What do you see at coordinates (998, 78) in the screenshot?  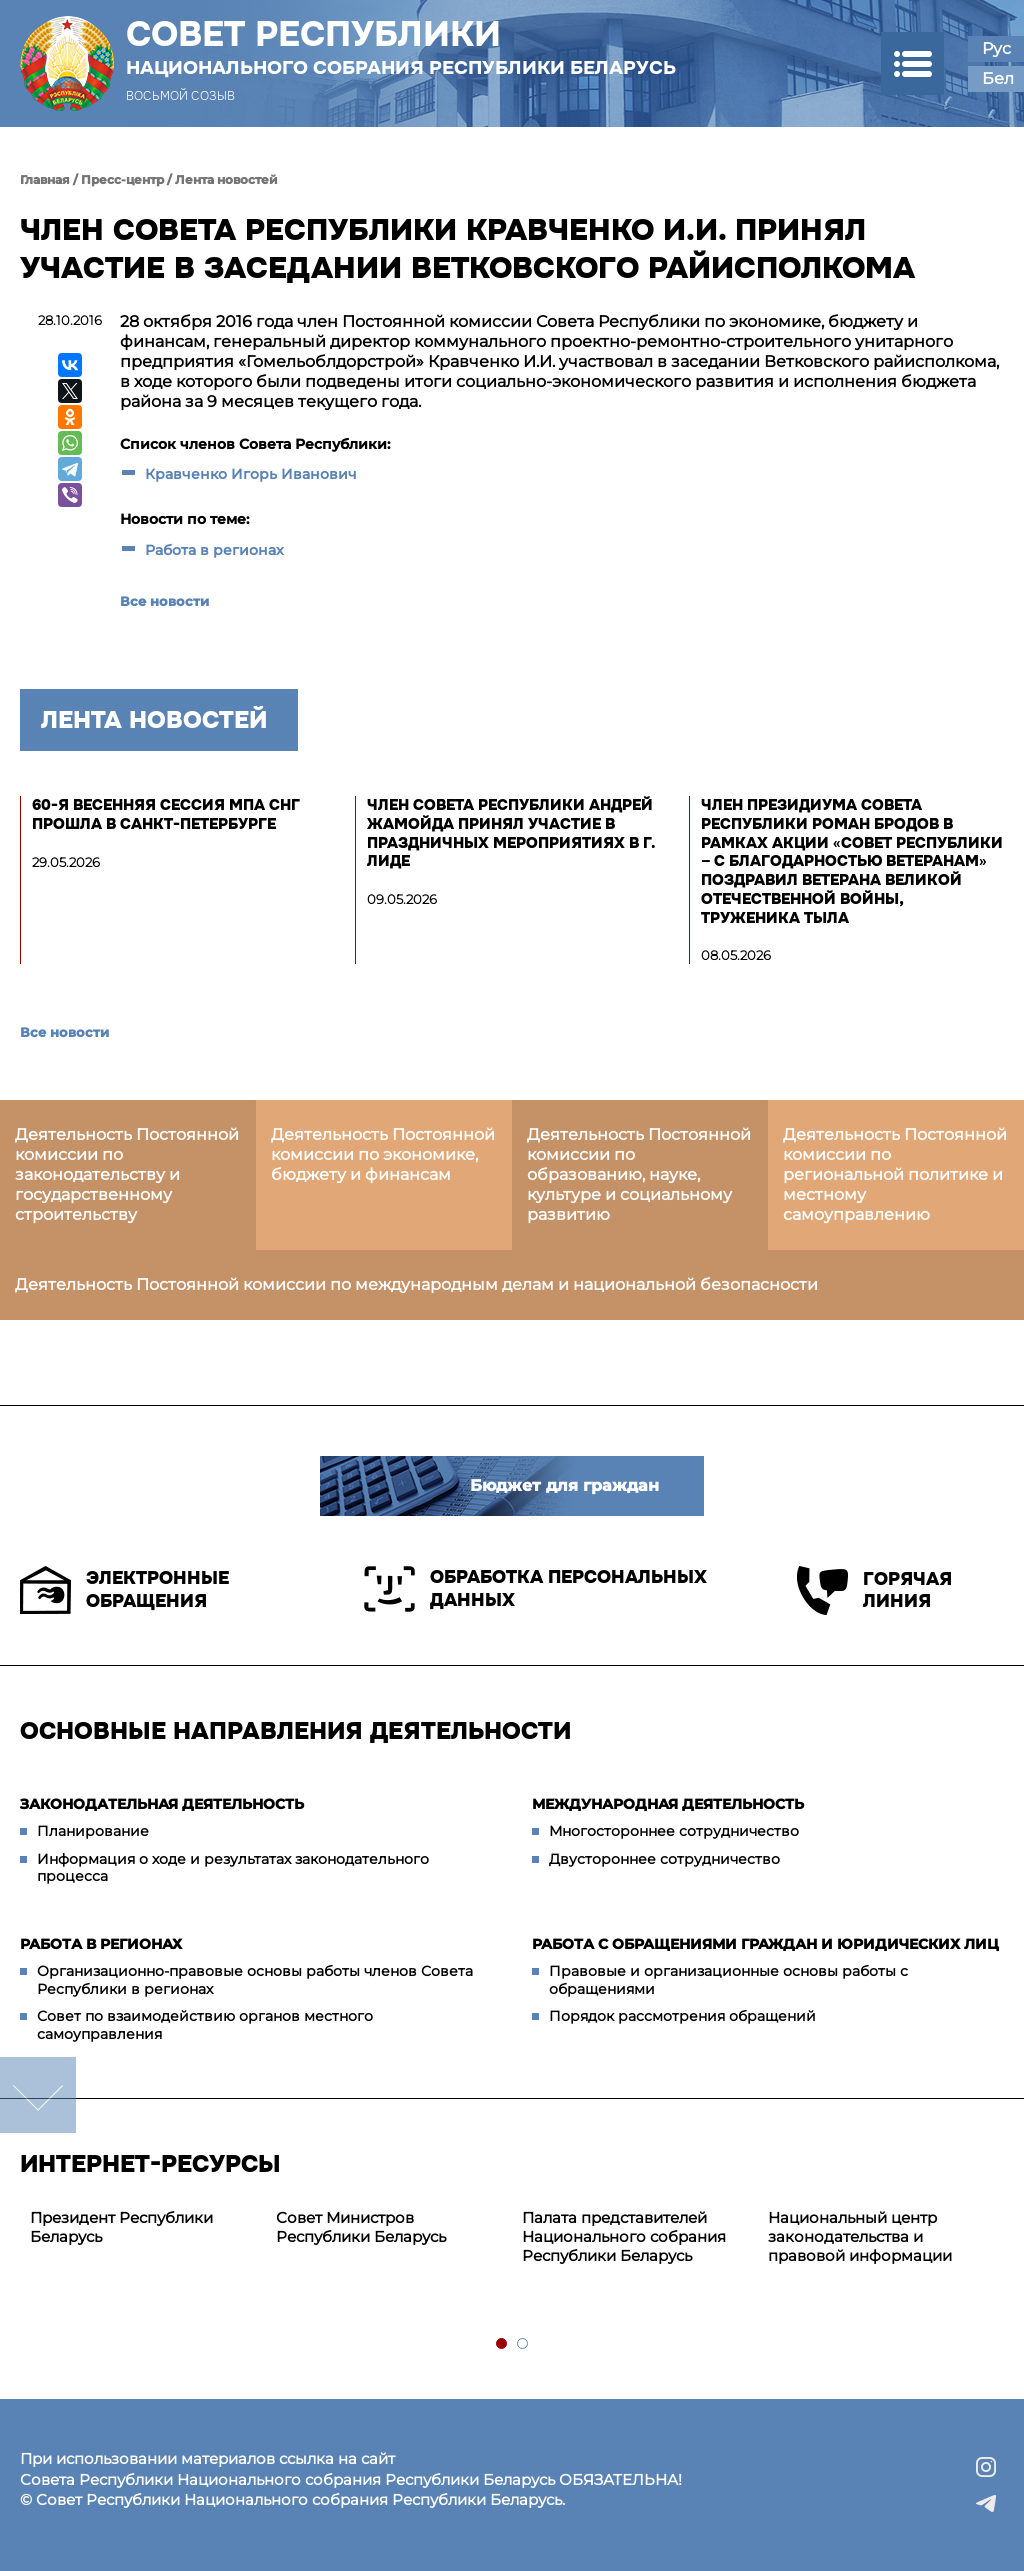 I see `Бел` at bounding box center [998, 78].